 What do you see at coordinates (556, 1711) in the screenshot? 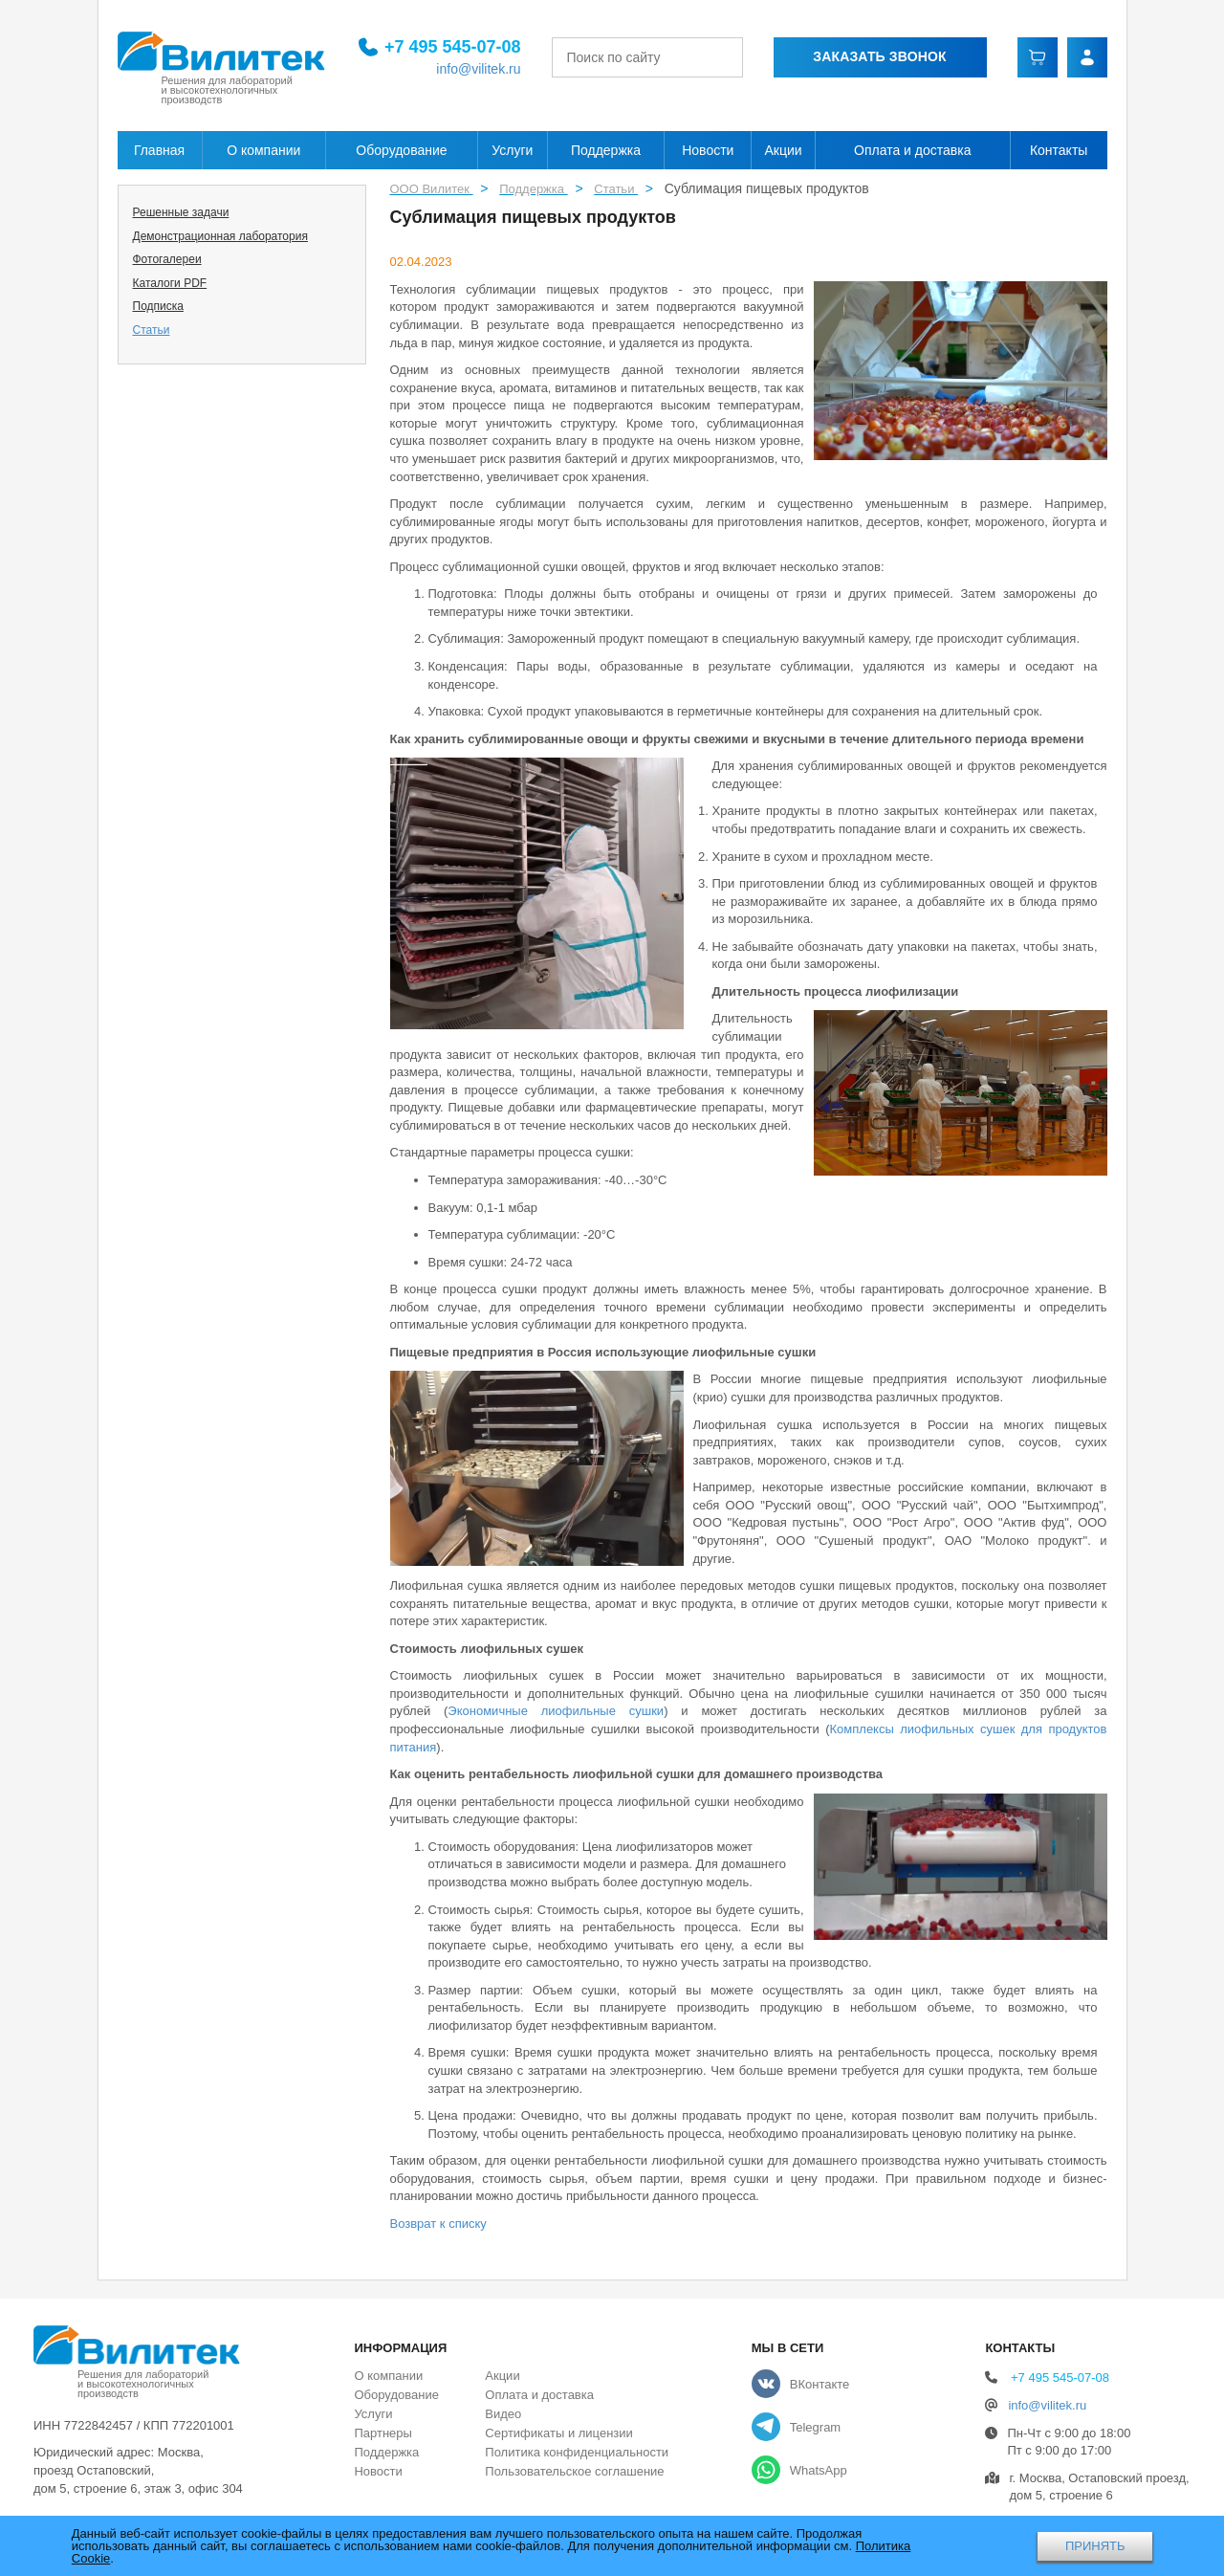
I see `Экономичные лиофильные сушки` at bounding box center [556, 1711].